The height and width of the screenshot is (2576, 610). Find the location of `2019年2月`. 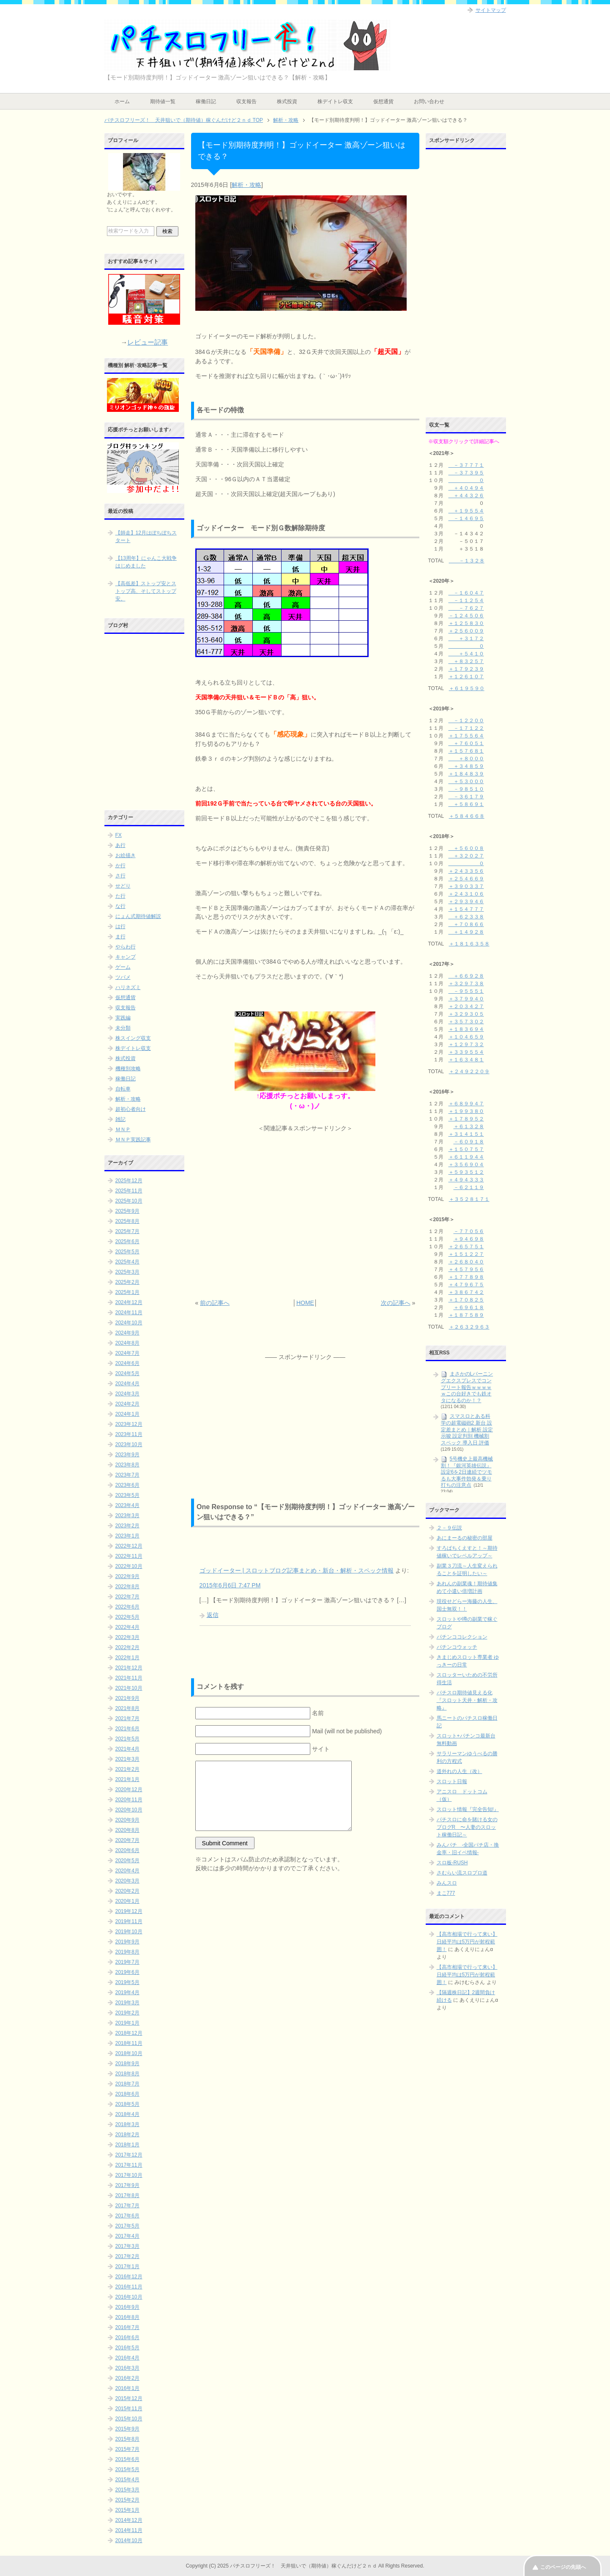

2019年2月 is located at coordinates (127, 2013).